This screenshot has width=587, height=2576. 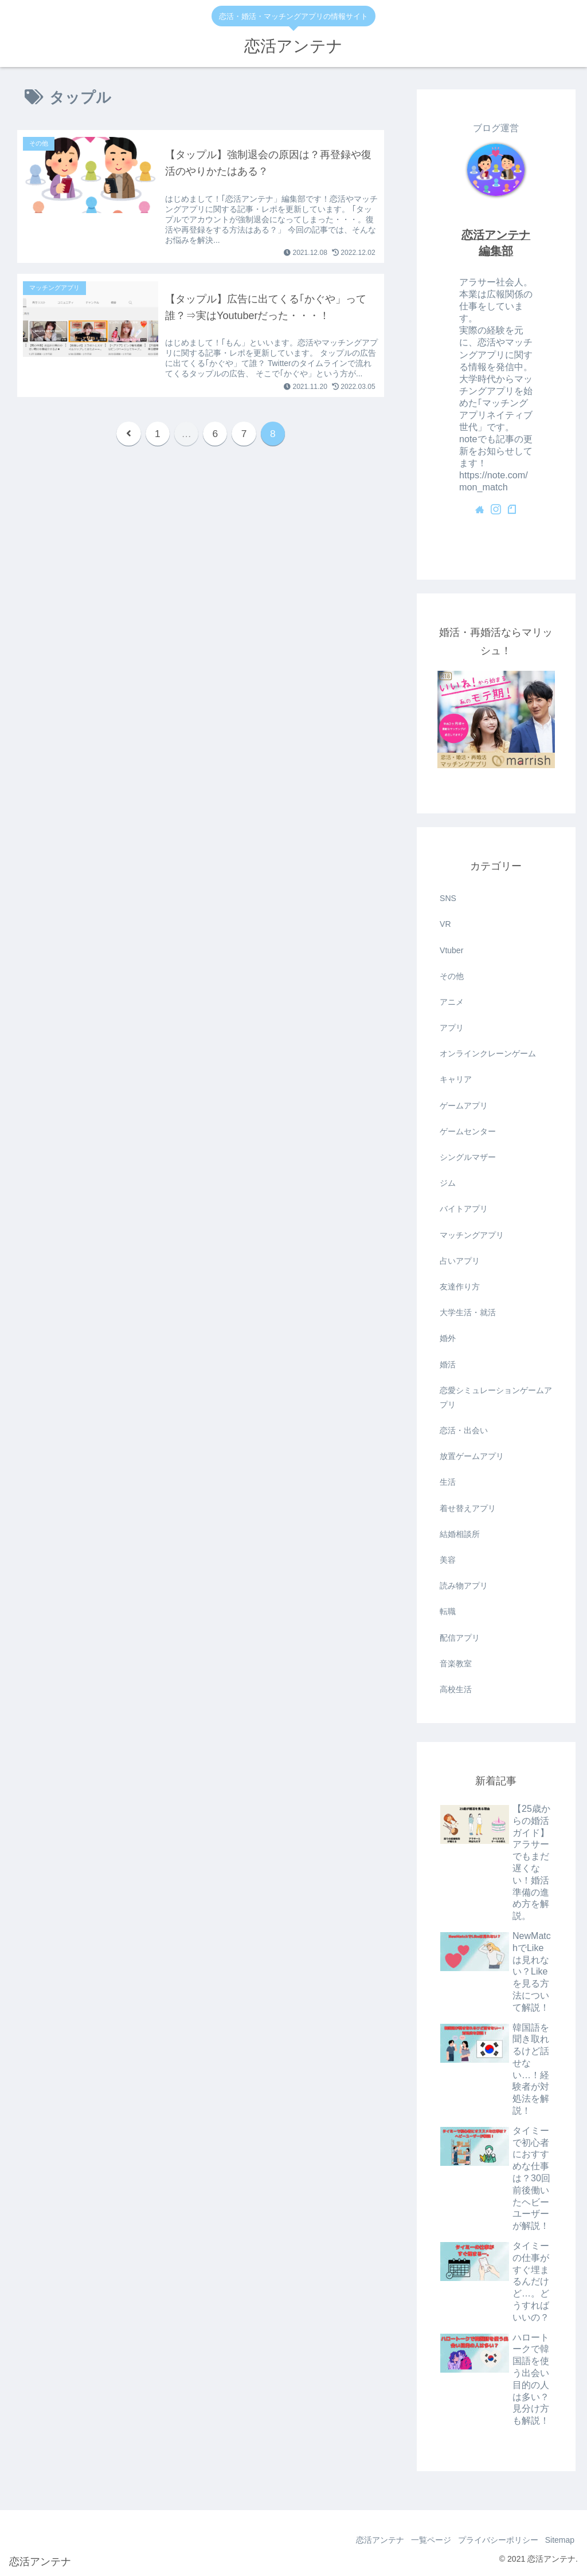 I want to click on オンラインクレーンゲーム, so click(x=488, y=1053).